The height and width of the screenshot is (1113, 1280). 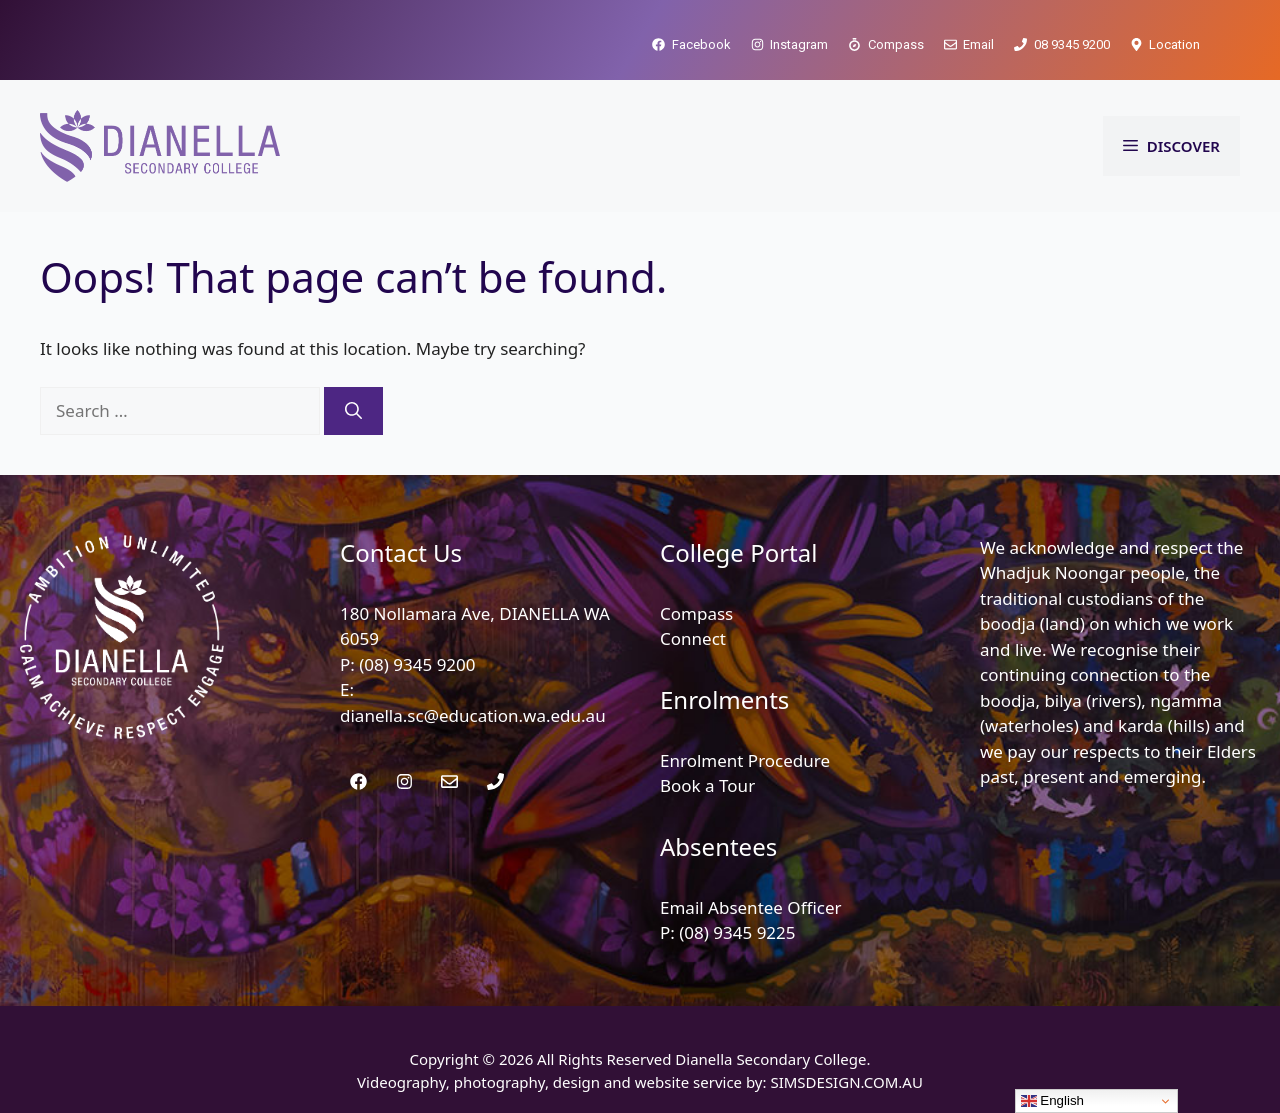 What do you see at coordinates (693, 638) in the screenshot?
I see `Connect` at bounding box center [693, 638].